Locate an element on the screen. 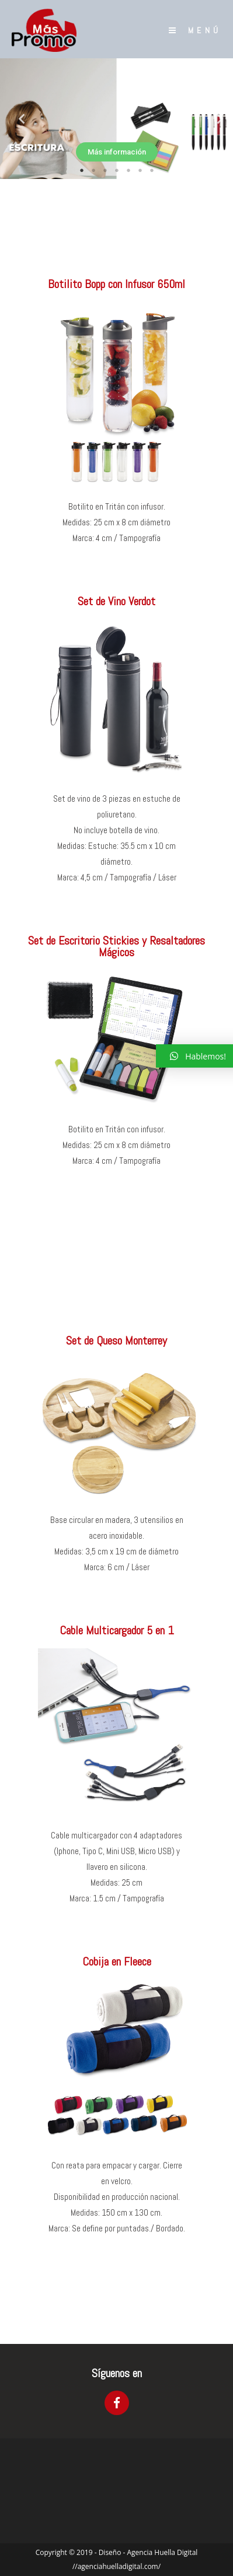  [tabpanel] is located at coordinates (116, 118).